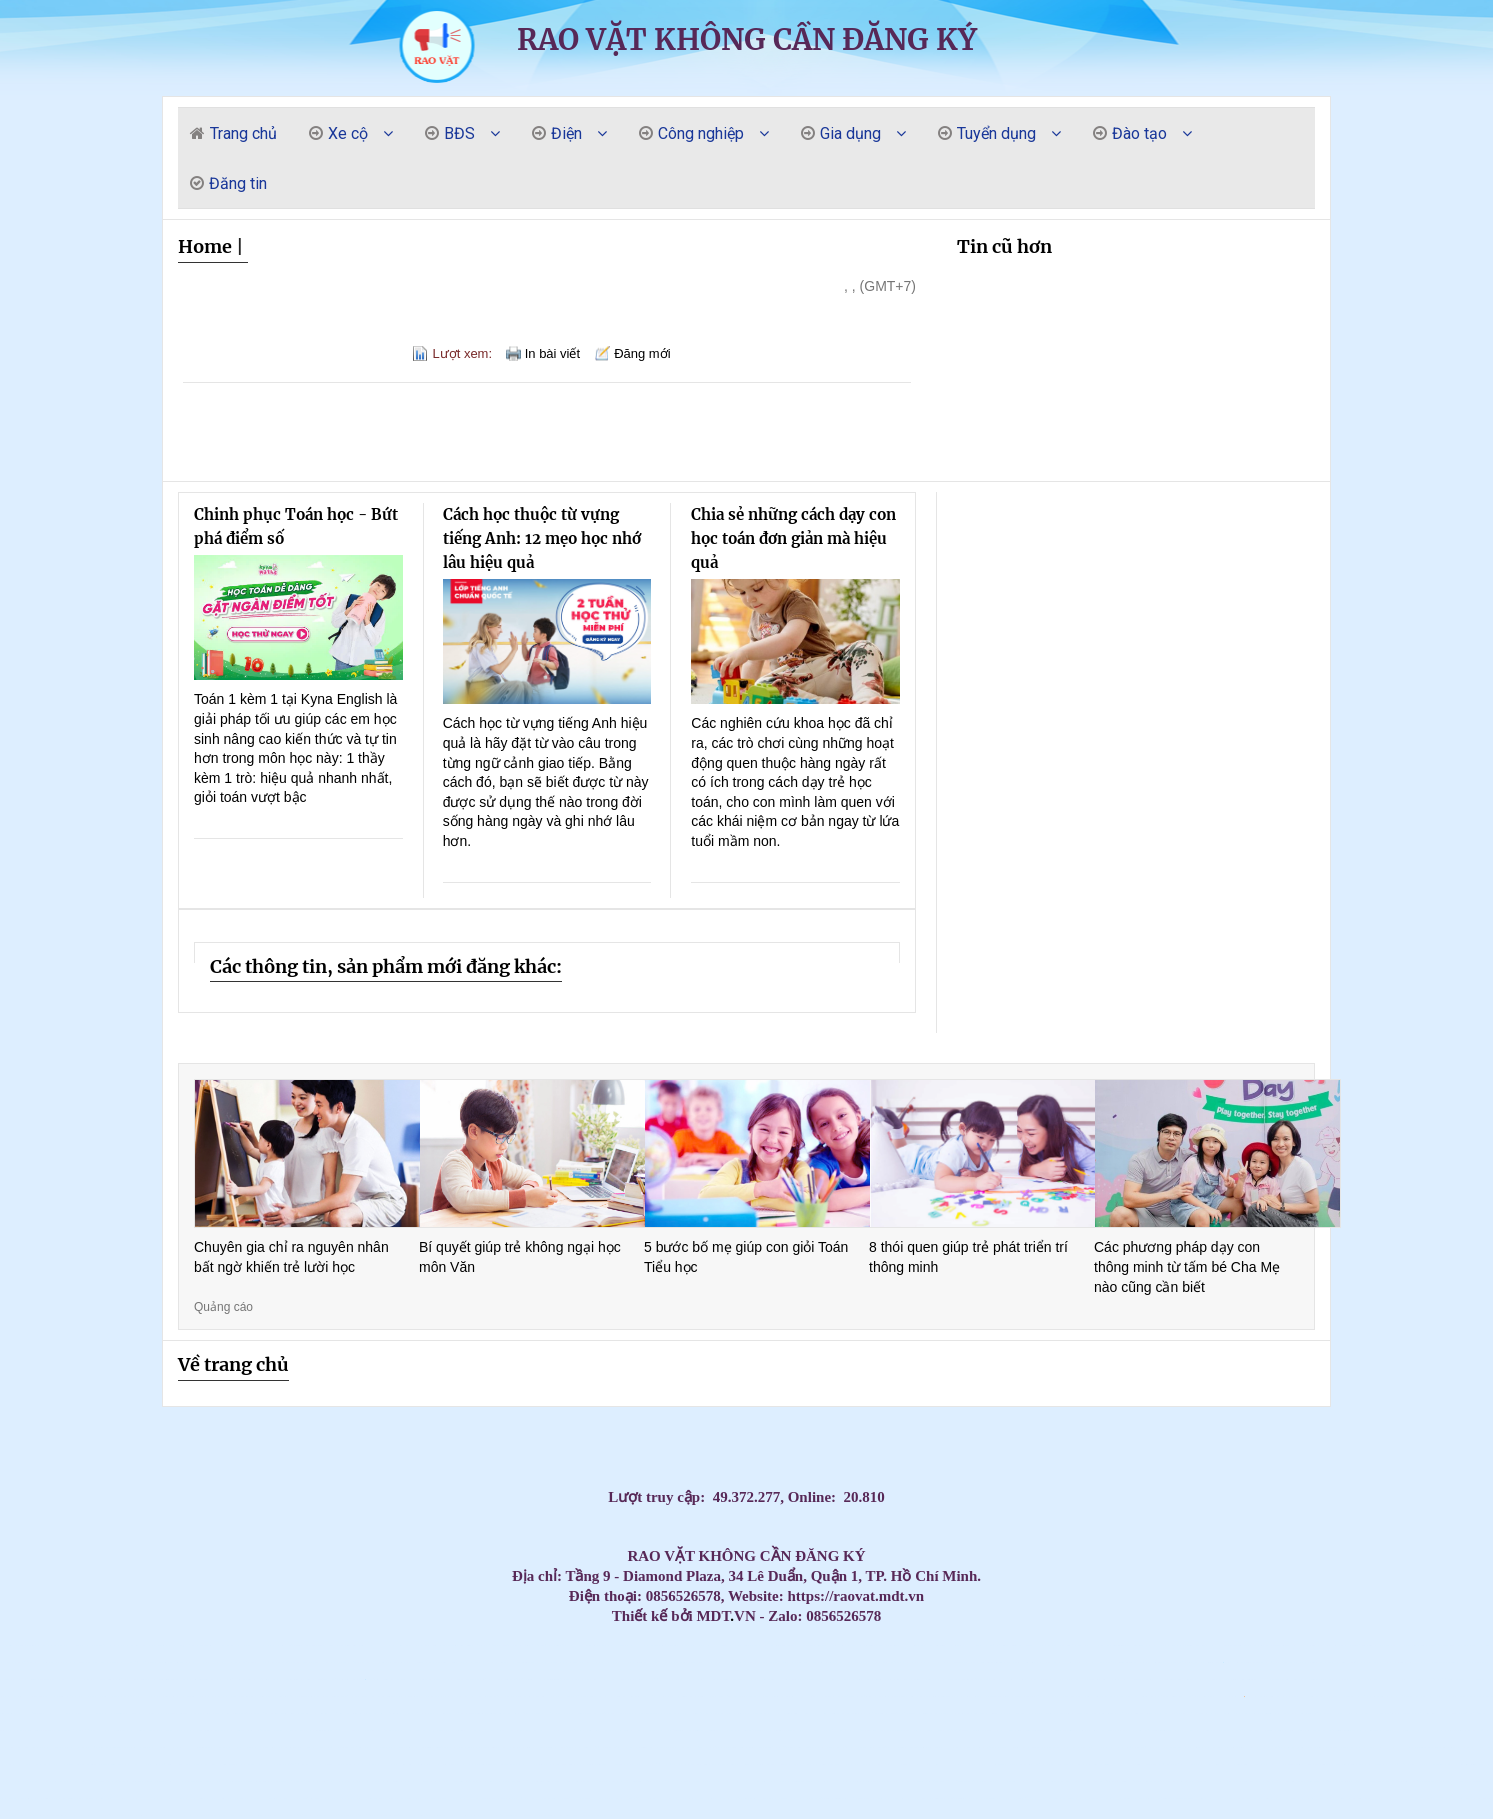  I want to click on Tủ dụng cụ cơ khí nhà xưởng 5 ngăn kèm bảng treo, so click(335, 1764).